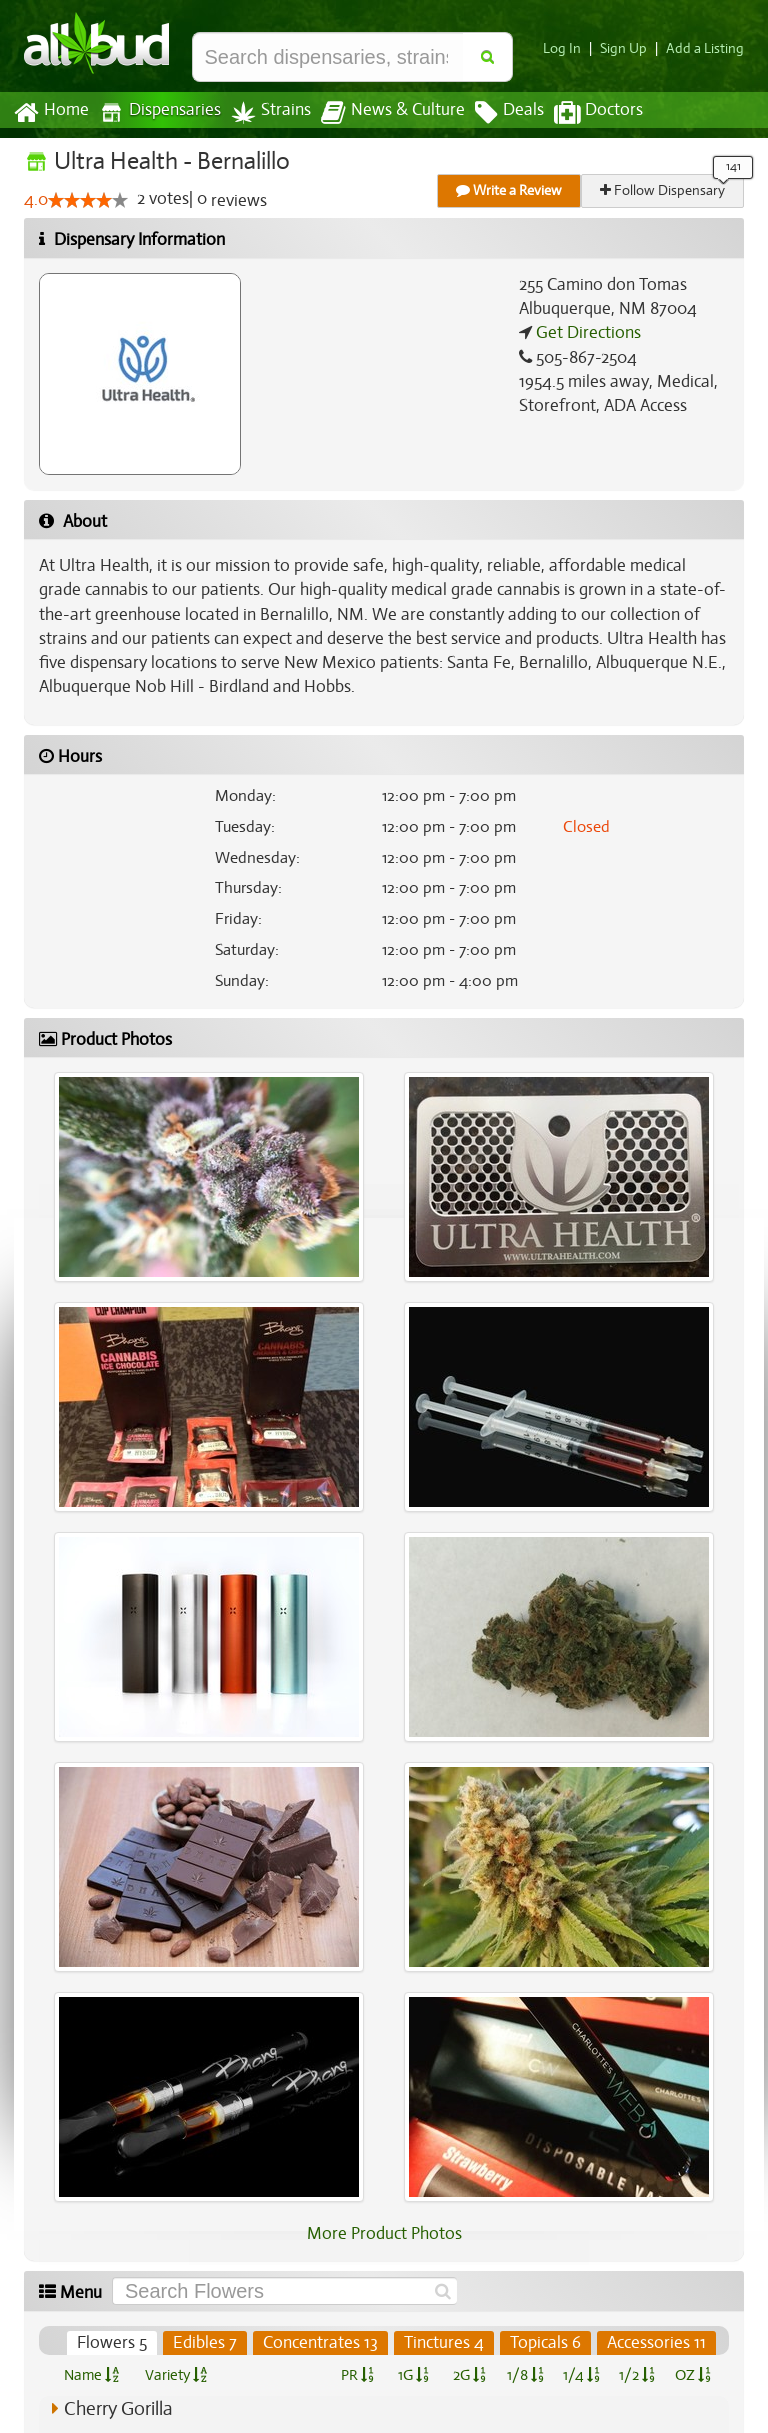  Describe the element at coordinates (50, 113) in the screenshot. I see `Home` at that location.